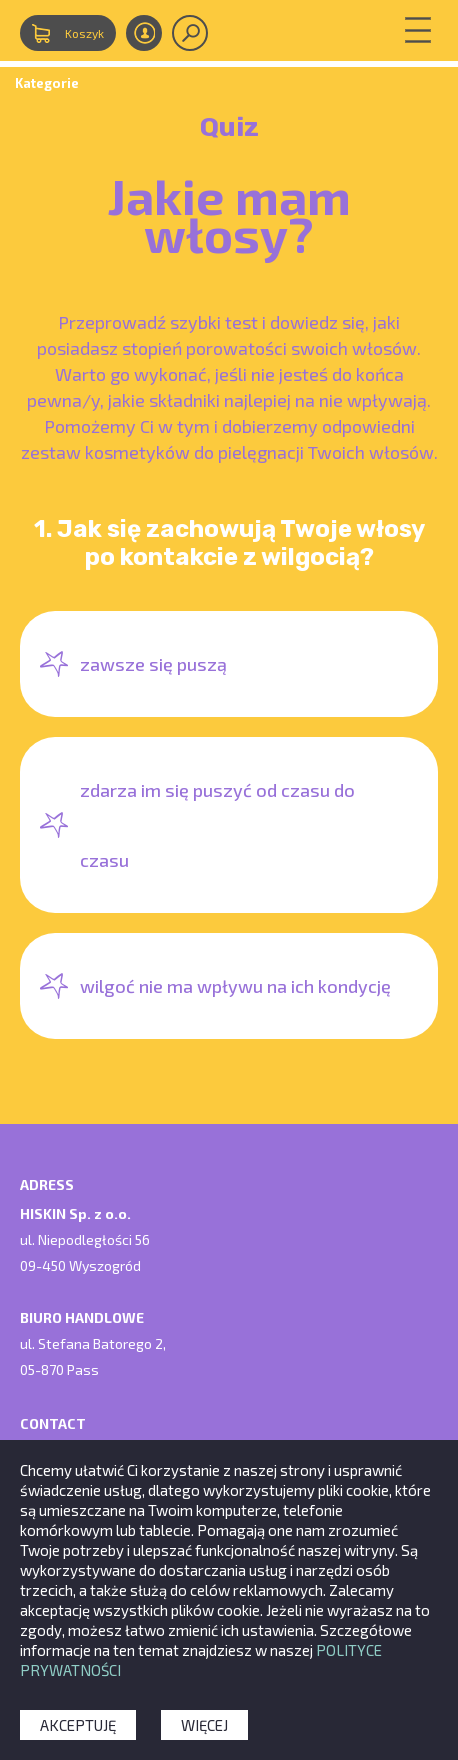 This screenshot has height=1760, width=458. Describe the element at coordinates (78, 1725) in the screenshot. I see `Akceptuję` at that location.